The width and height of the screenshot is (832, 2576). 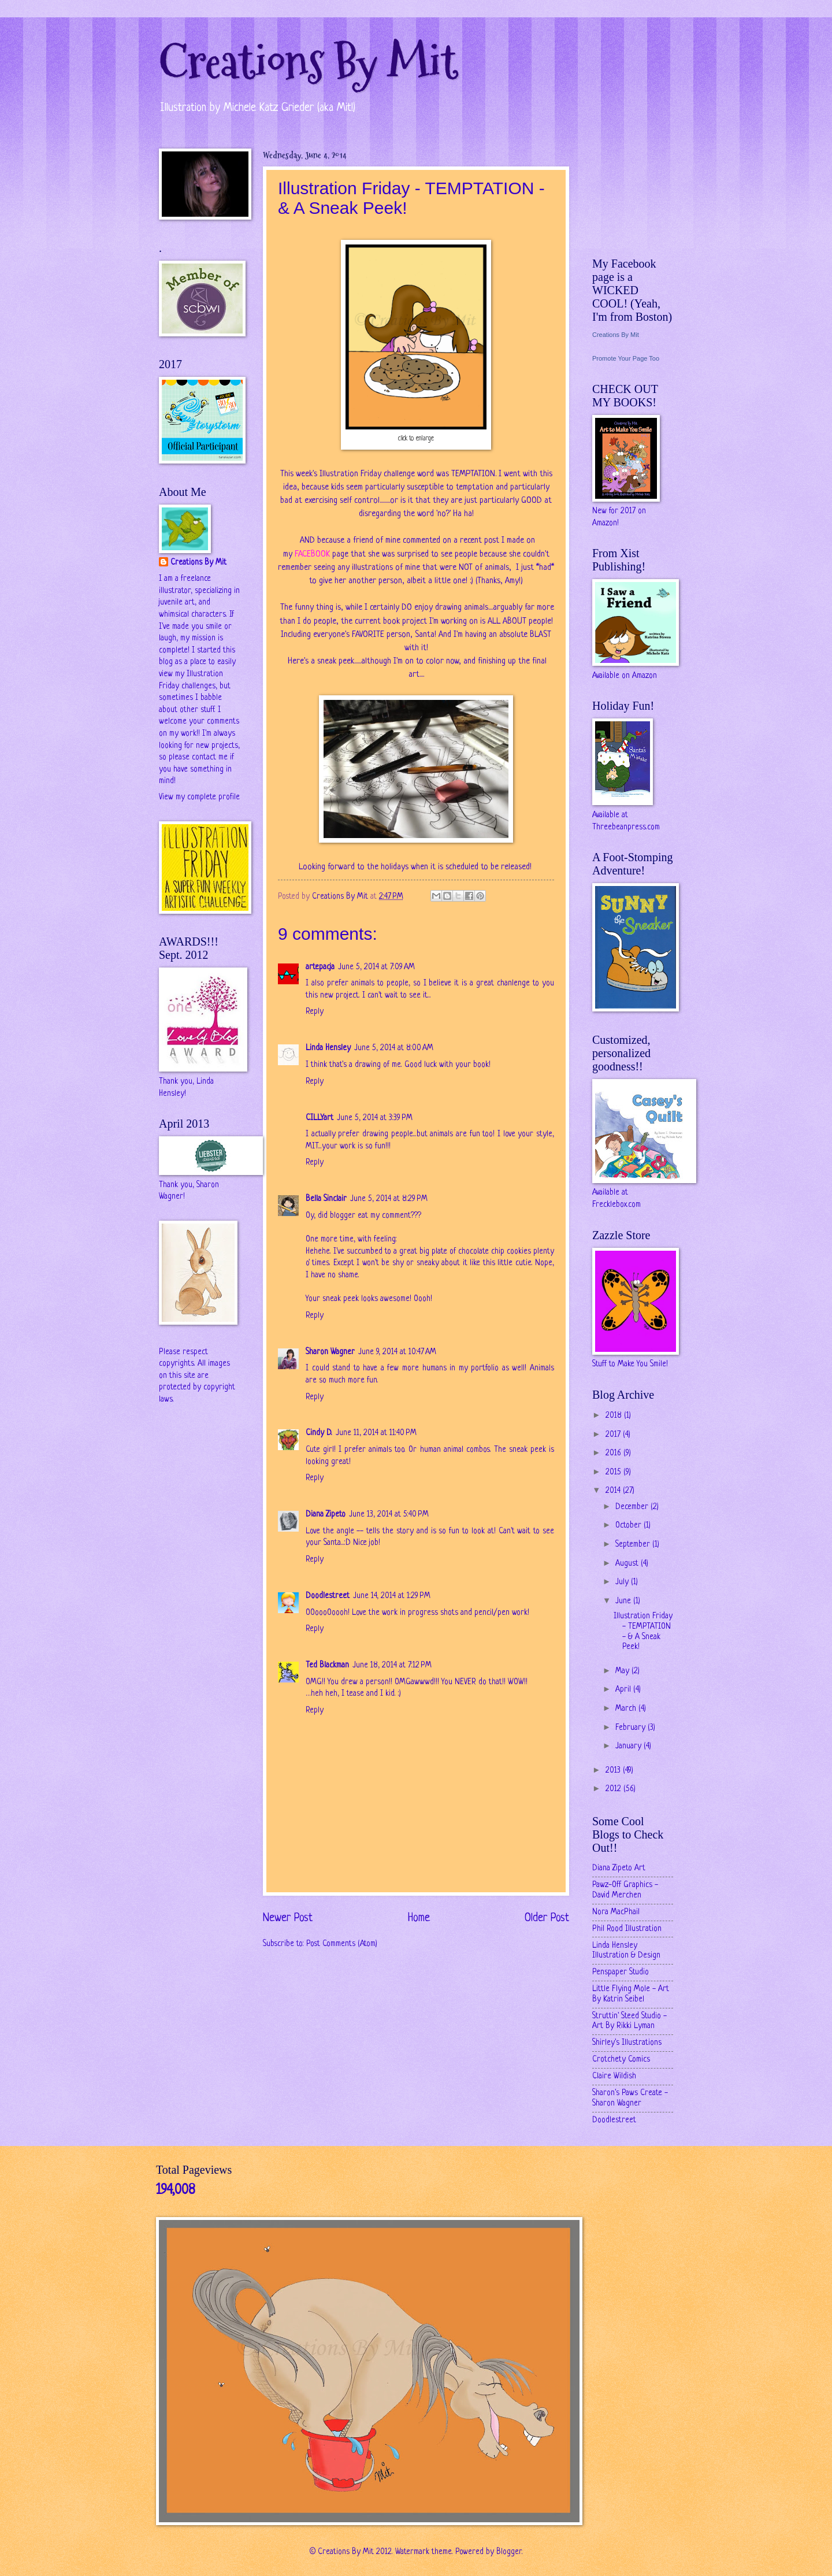 I want to click on Older Post, so click(x=547, y=1918).